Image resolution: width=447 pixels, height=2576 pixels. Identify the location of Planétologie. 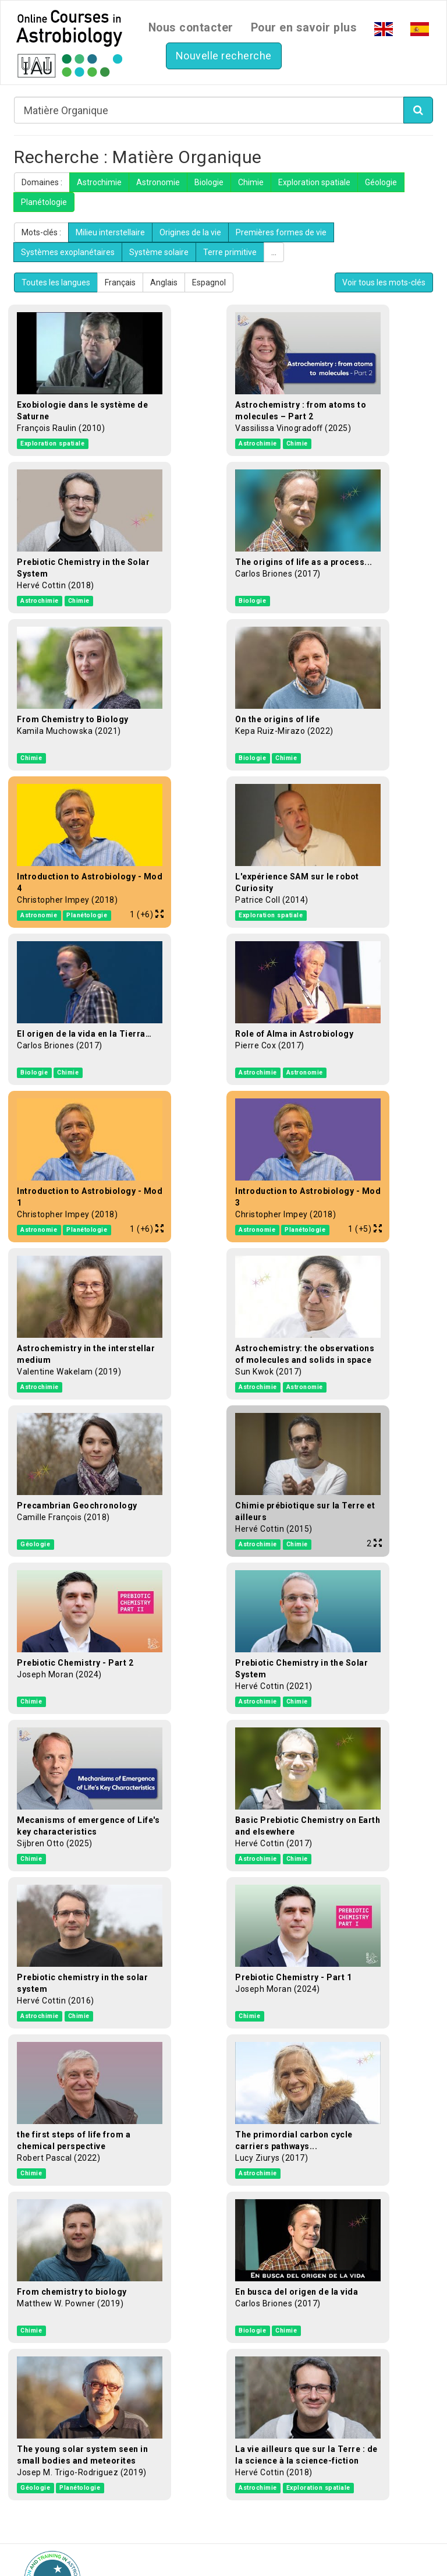
(44, 202).